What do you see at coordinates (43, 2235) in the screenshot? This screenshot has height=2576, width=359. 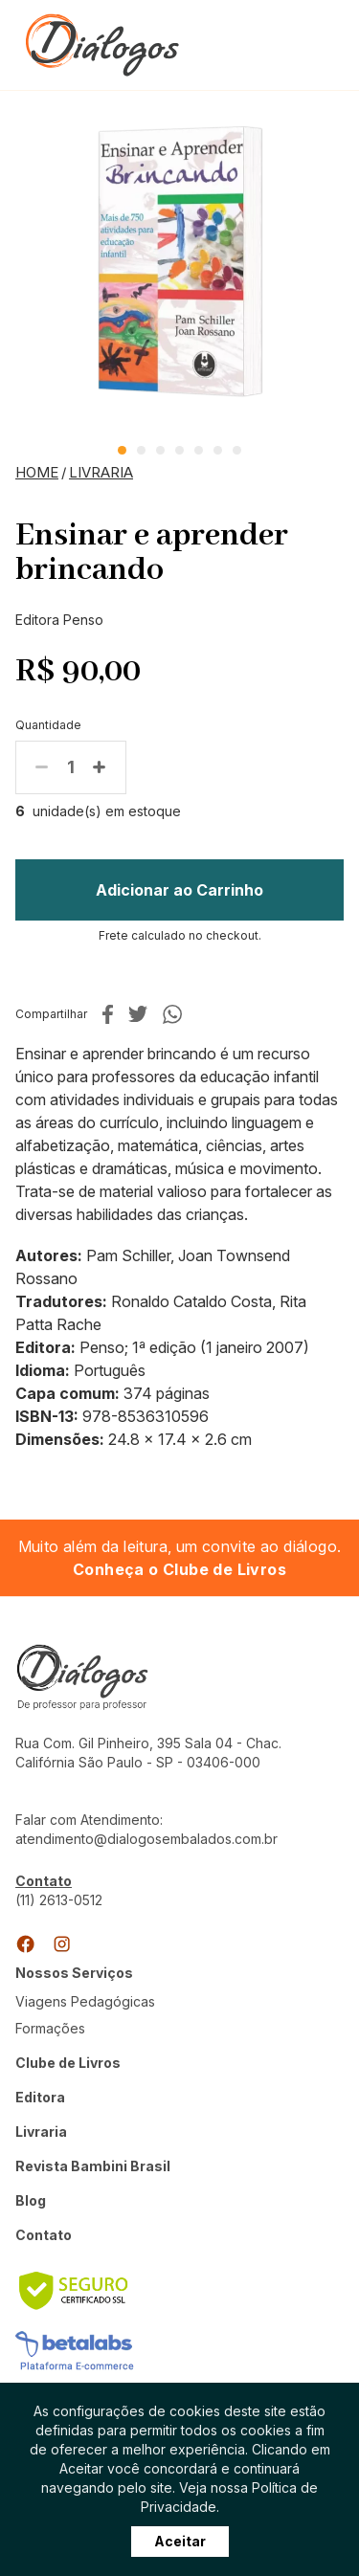 I see `Contato` at bounding box center [43, 2235].